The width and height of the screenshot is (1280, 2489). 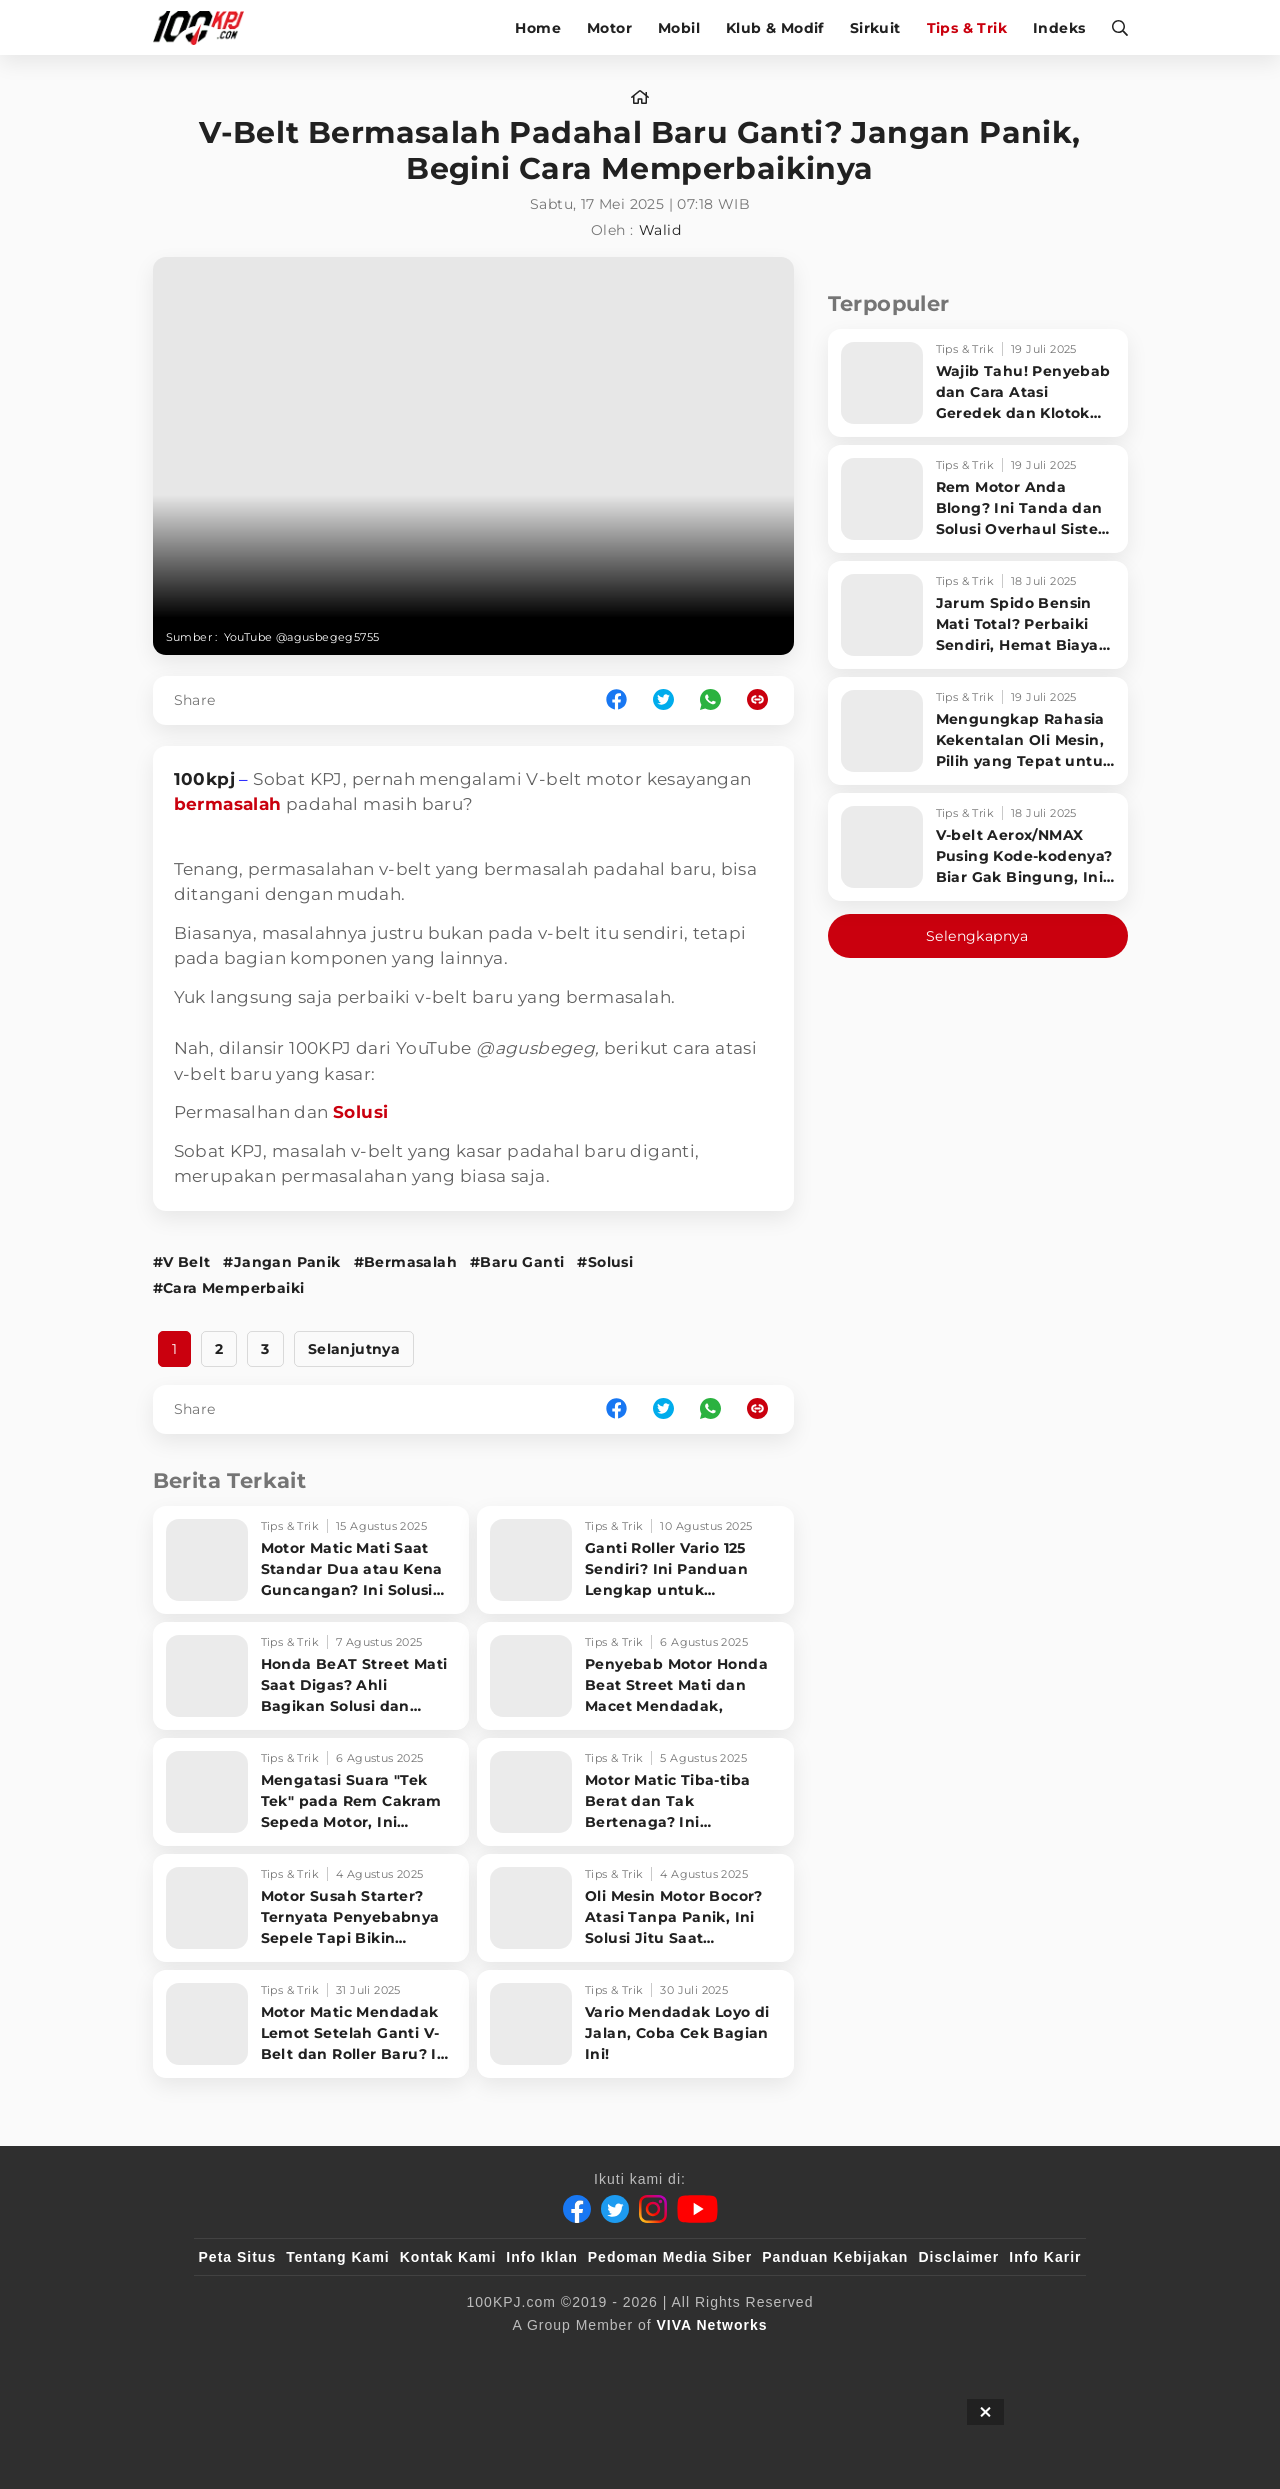 I want to click on Mobil [mobil], so click(x=679, y=28).